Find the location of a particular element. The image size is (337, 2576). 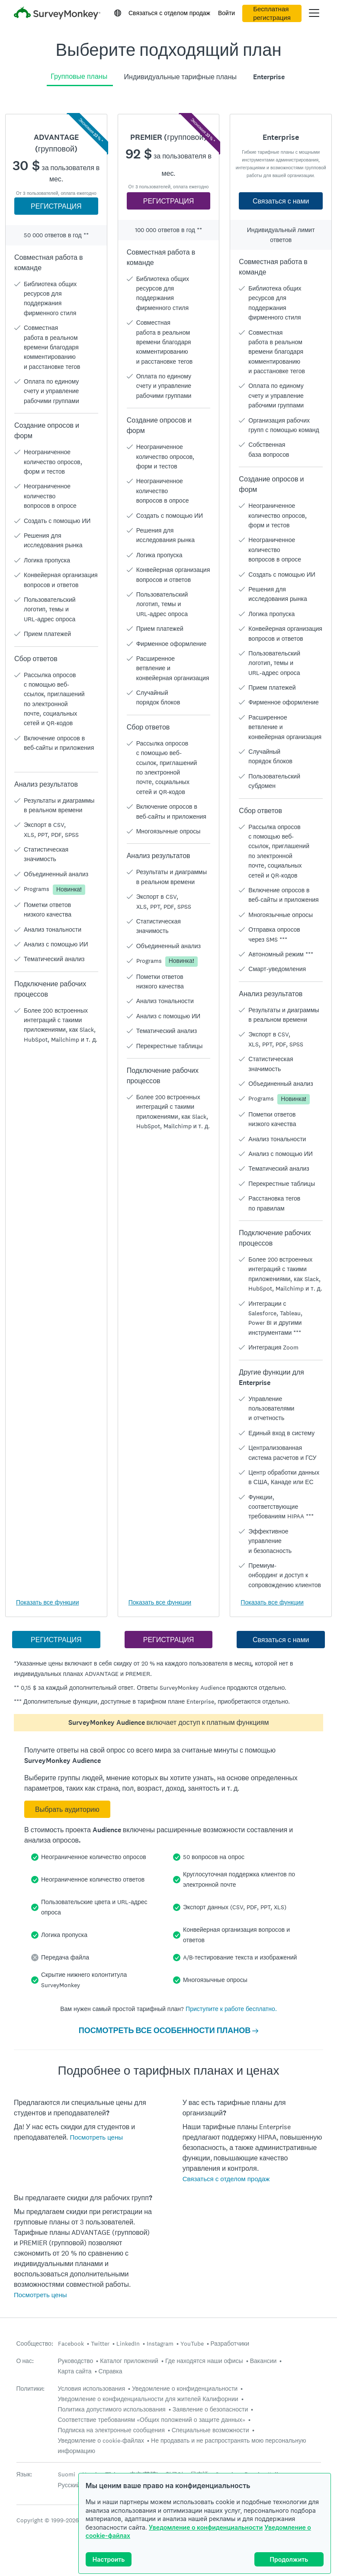

Карта сайта is located at coordinates (75, 2371).